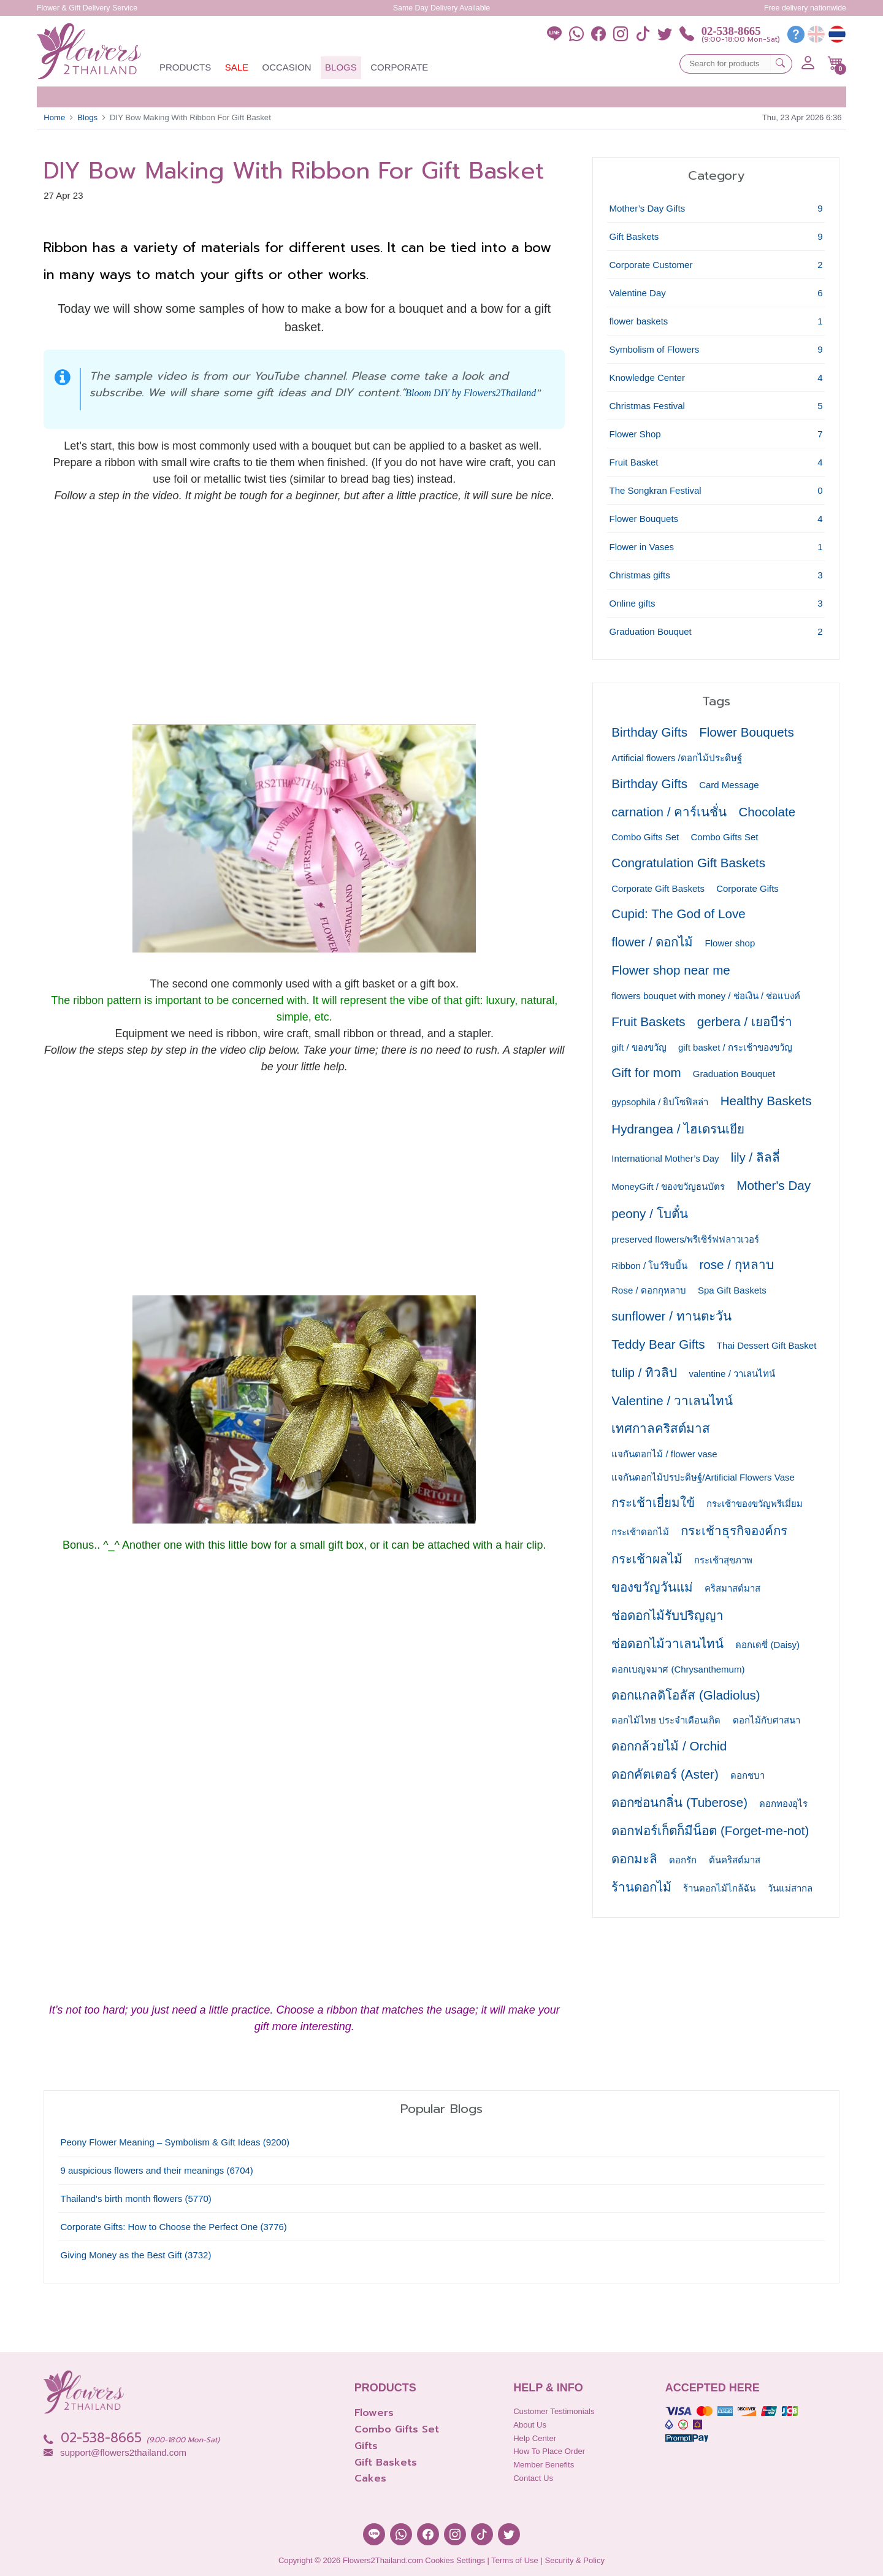  What do you see at coordinates (747, 888) in the screenshot?
I see `Corporate Gifts` at bounding box center [747, 888].